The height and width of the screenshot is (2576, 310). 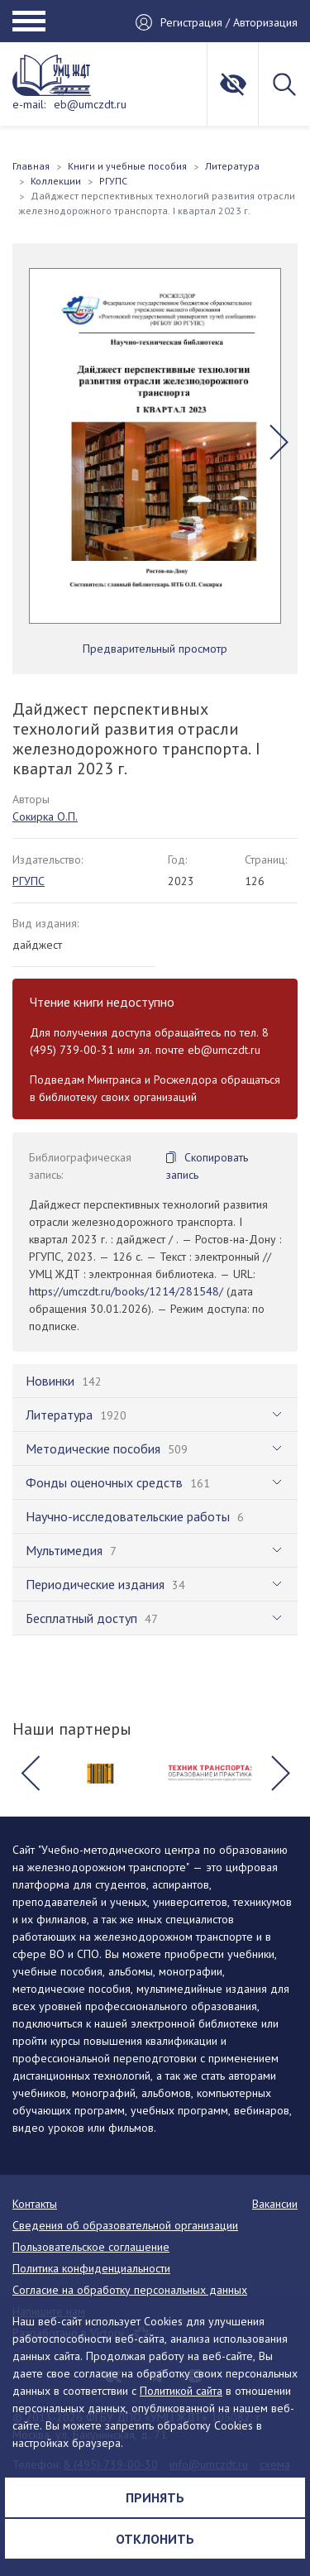 What do you see at coordinates (126, 1291) in the screenshot?
I see `https://umczdt.ru/books/1214/281548/` at bounding box center [126, 1291].